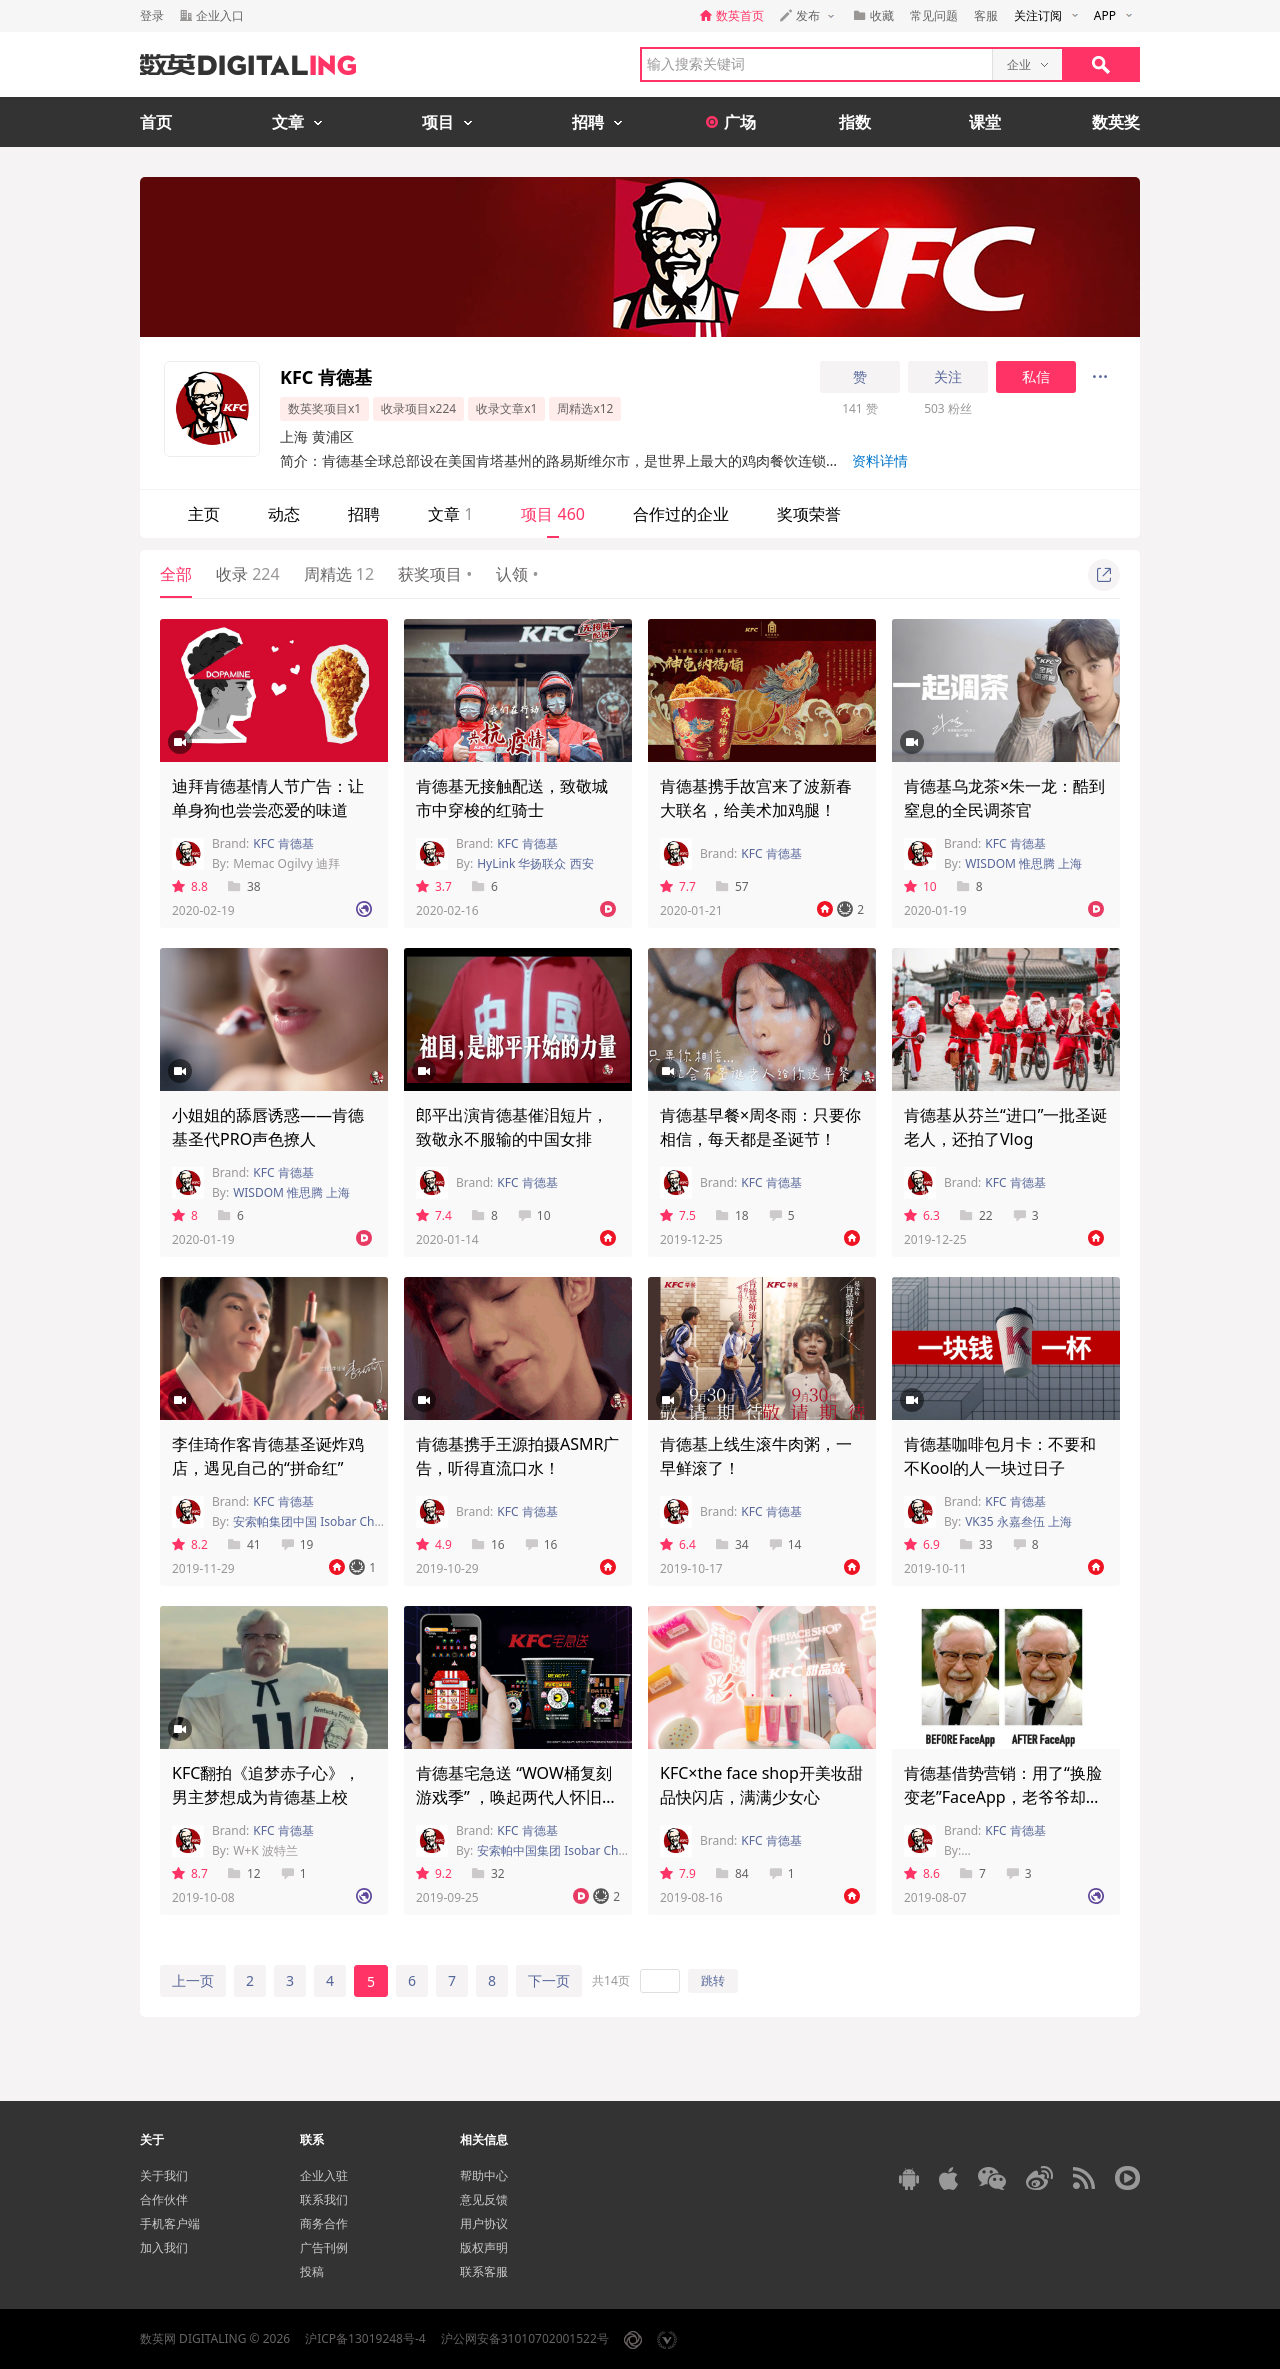  Describe the element at coordinates (488, 1873) in the screenshot. I see `32` at that location.